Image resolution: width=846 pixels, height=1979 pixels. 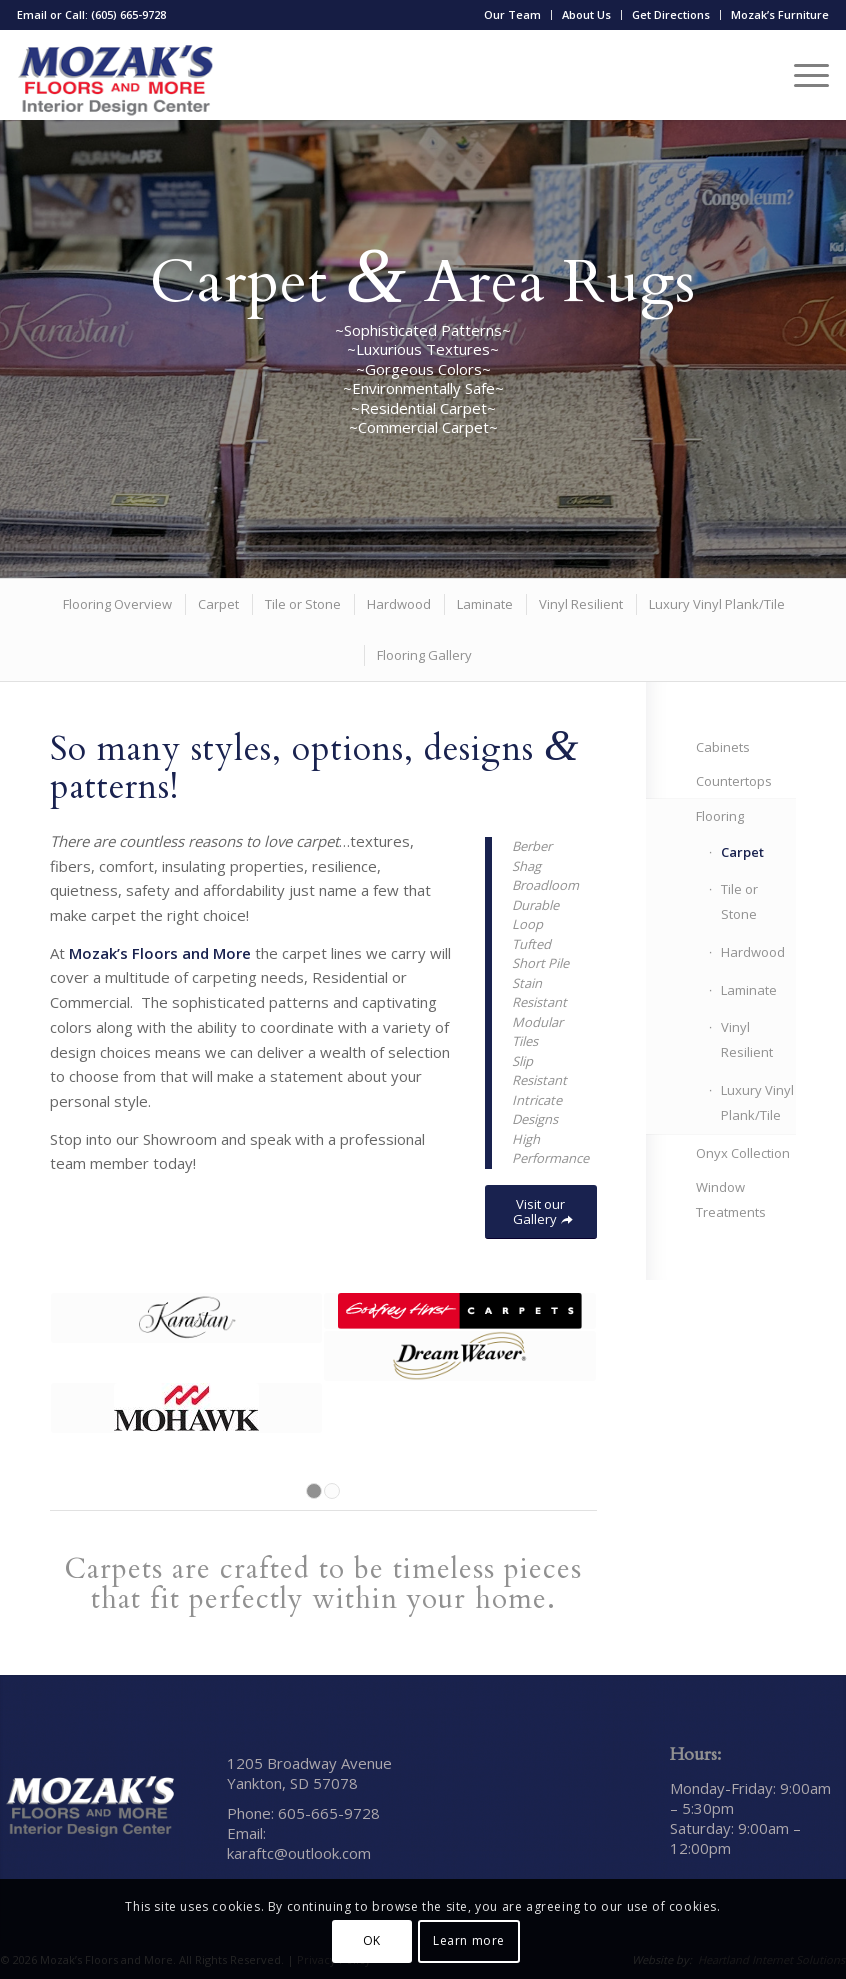 What do you see at coordinates (742, 852) in the screenshot?
I see `Carpet` at bounding box center [742, 852].